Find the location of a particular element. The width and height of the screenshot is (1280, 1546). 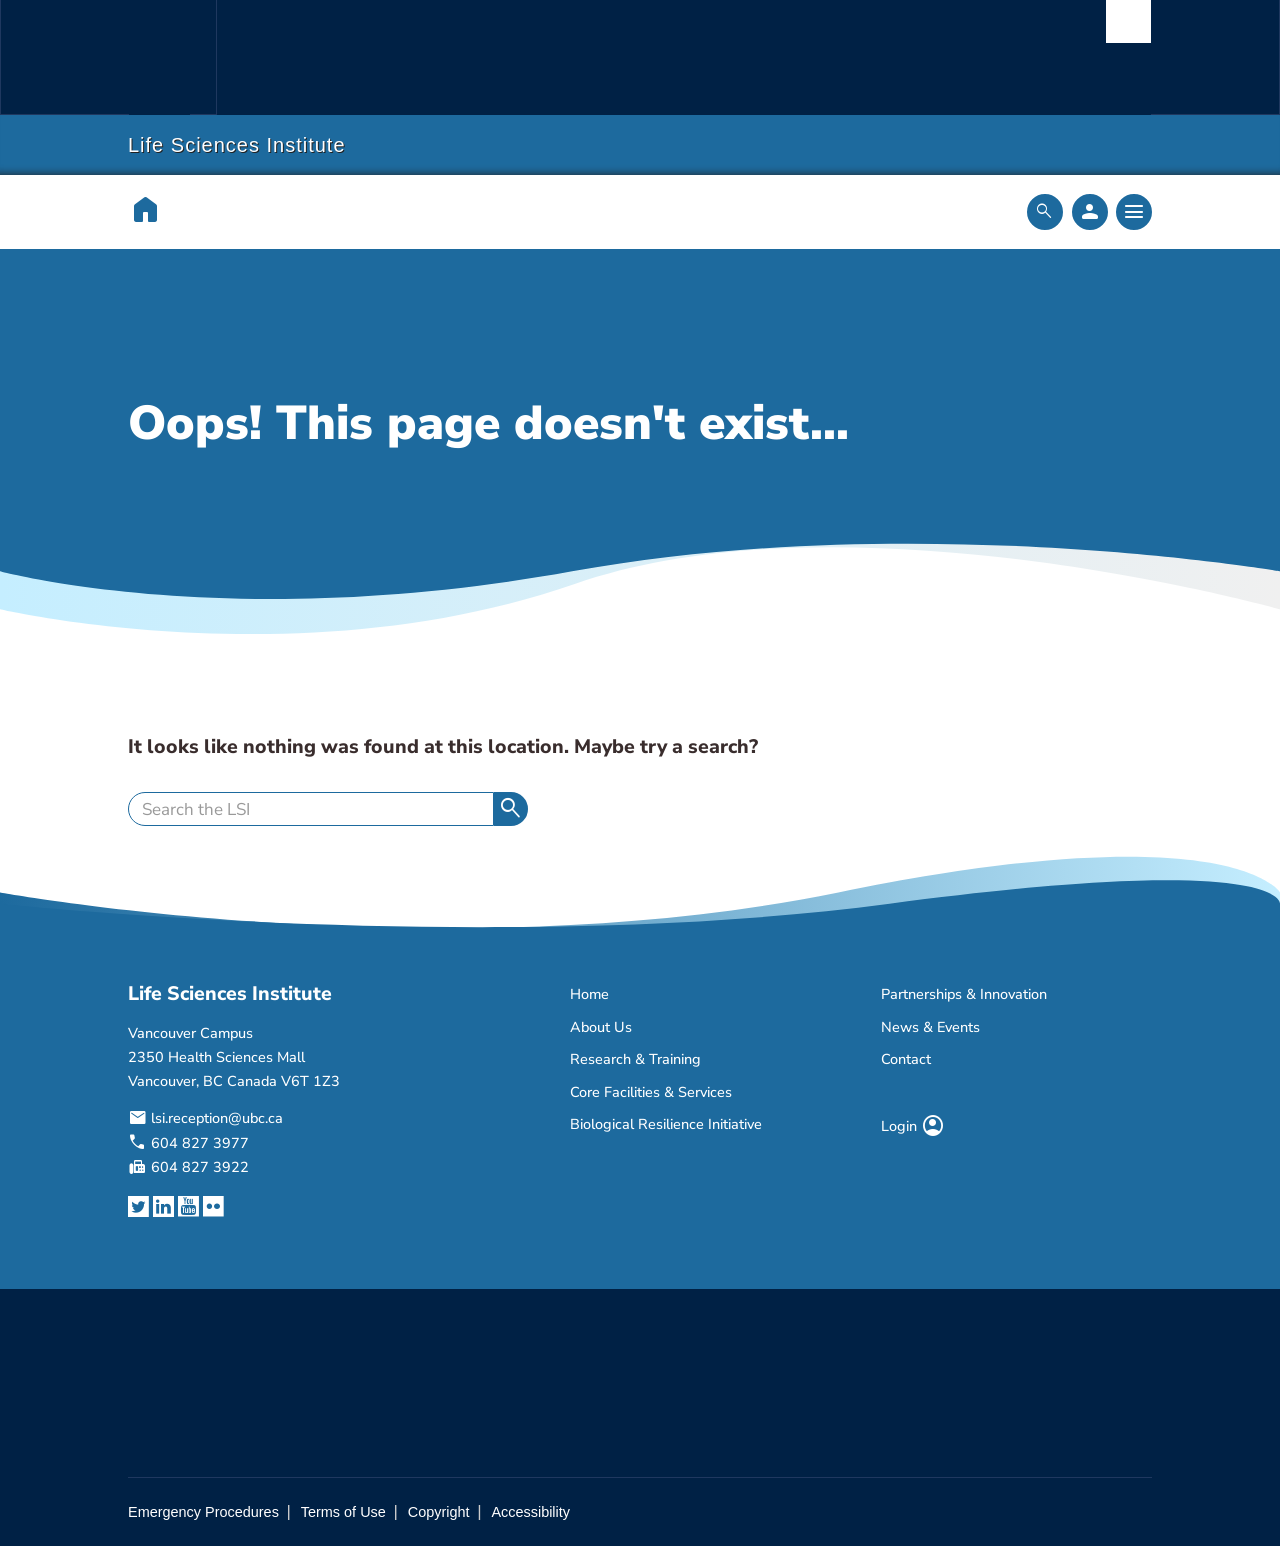

[Twitter link] is located at coordinates (138, 1207).